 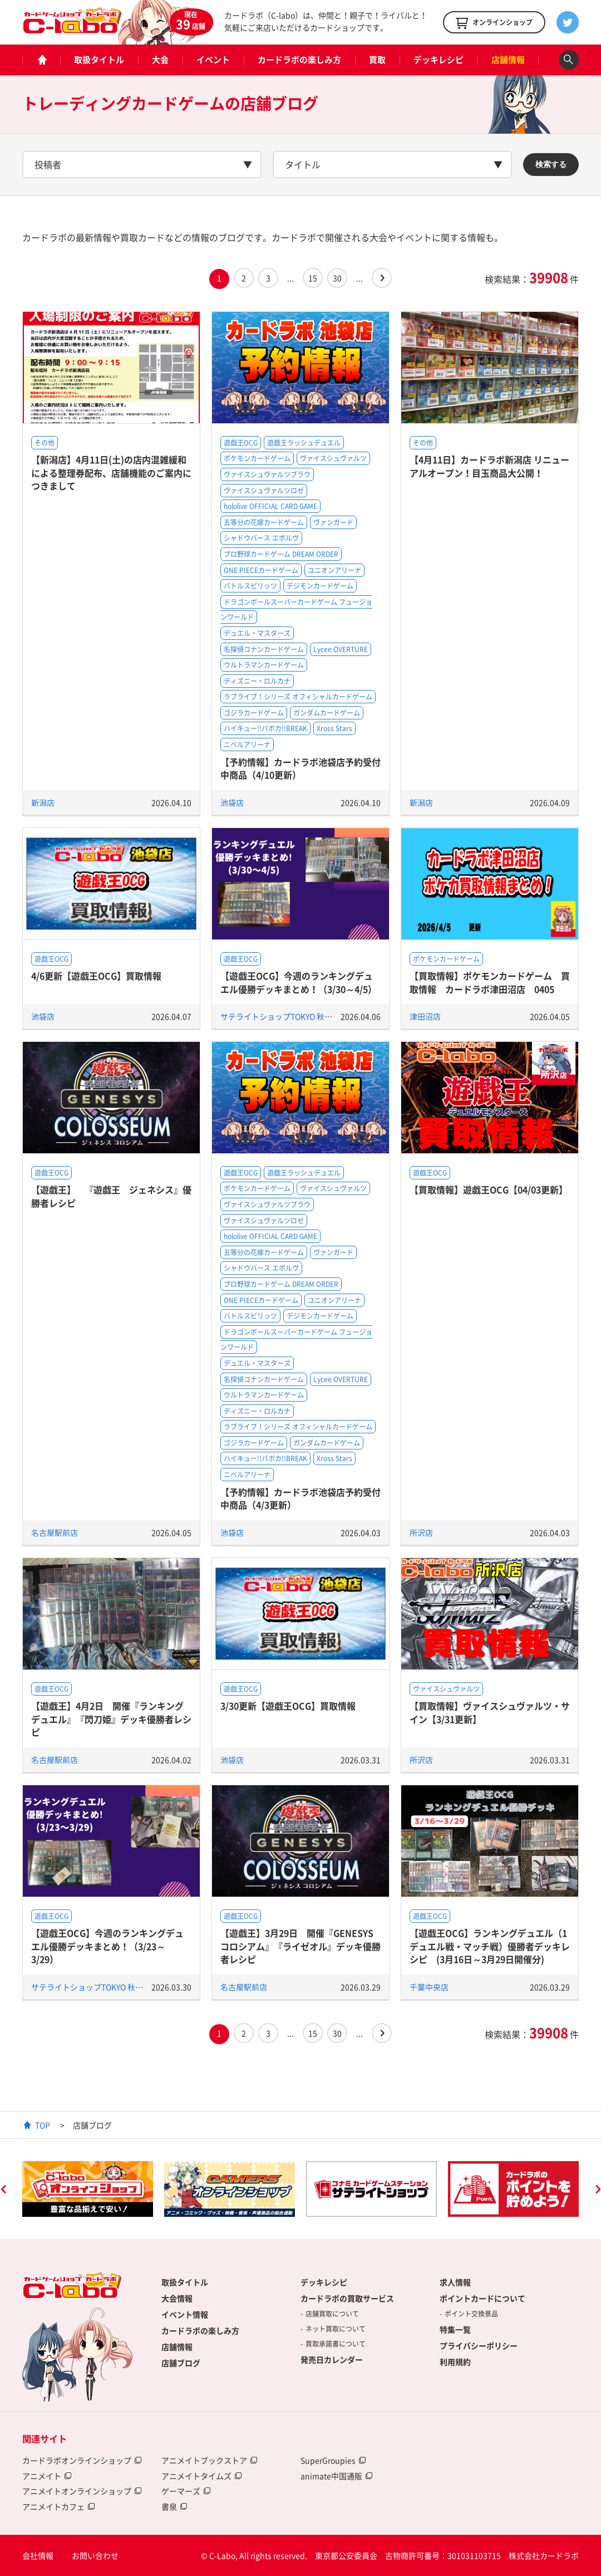 What do you see at coordinates (490, 1712) in the screenshot?
I see `【買取情報】ヴァイスシュヴァルツ・サイン【3/31更新】` at bounding box center [490, 1712].